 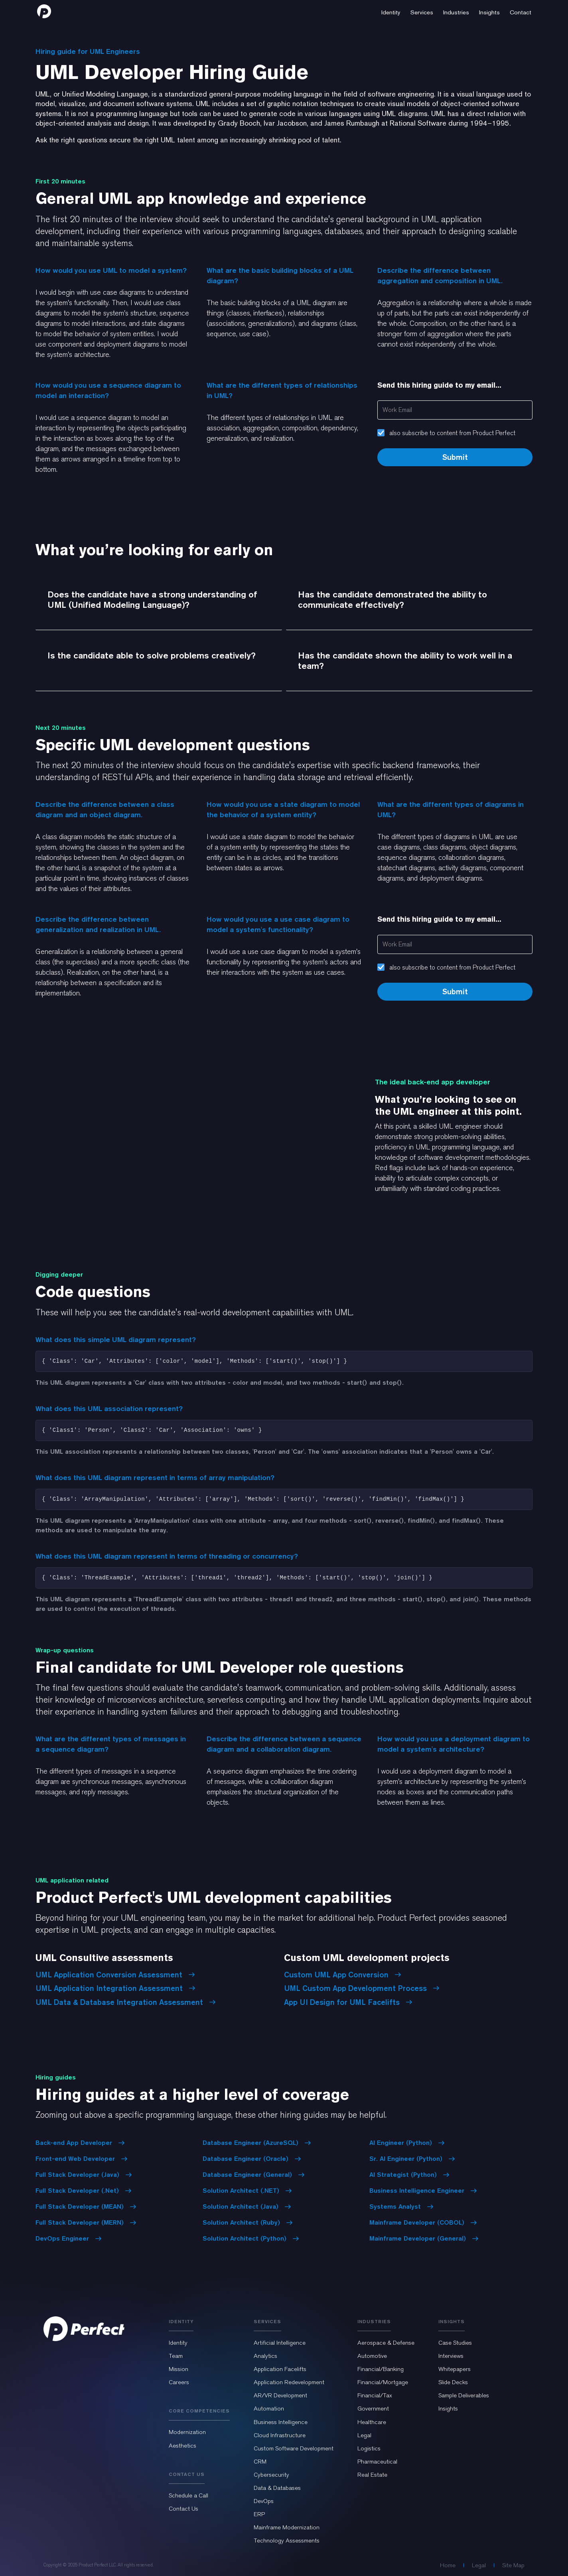 What do you see at coordinates (342, 1974) in the screenshot?
I see `Custom UML App Conversion` at bounding box center [342, 1974].